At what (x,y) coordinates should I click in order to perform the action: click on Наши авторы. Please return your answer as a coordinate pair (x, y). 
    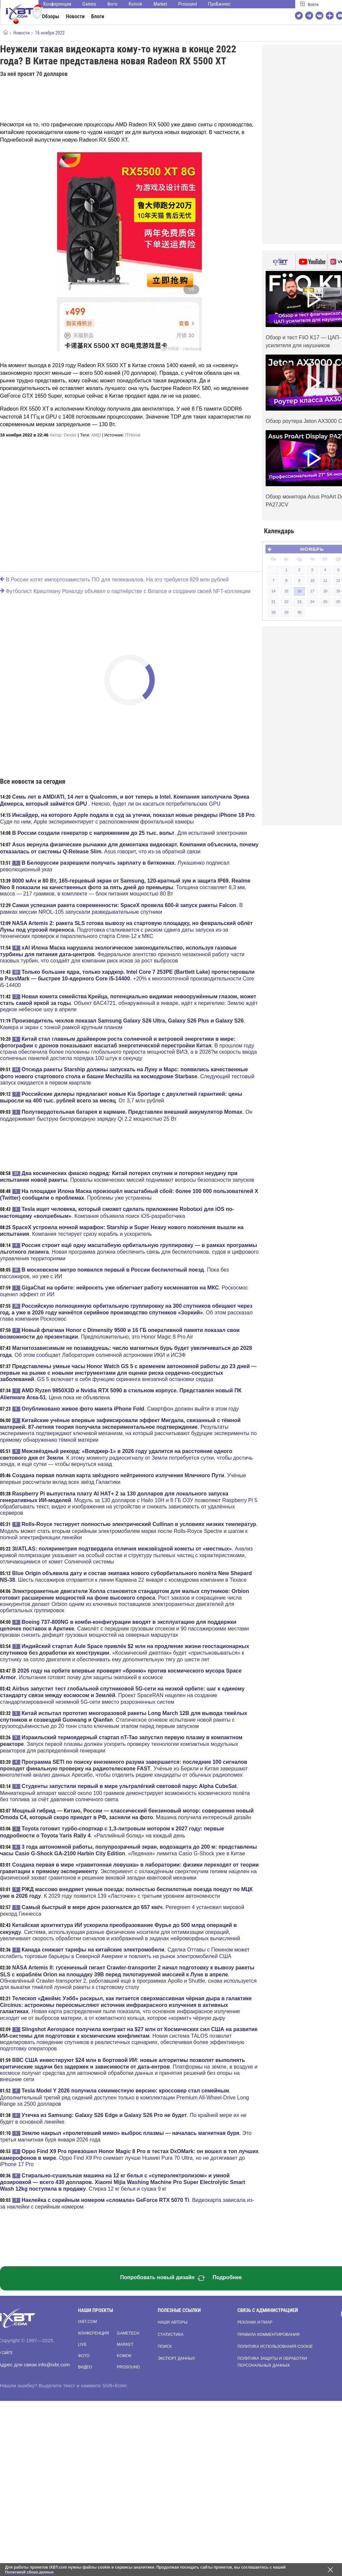
    Looking at the image, I should click on (173, 2322).